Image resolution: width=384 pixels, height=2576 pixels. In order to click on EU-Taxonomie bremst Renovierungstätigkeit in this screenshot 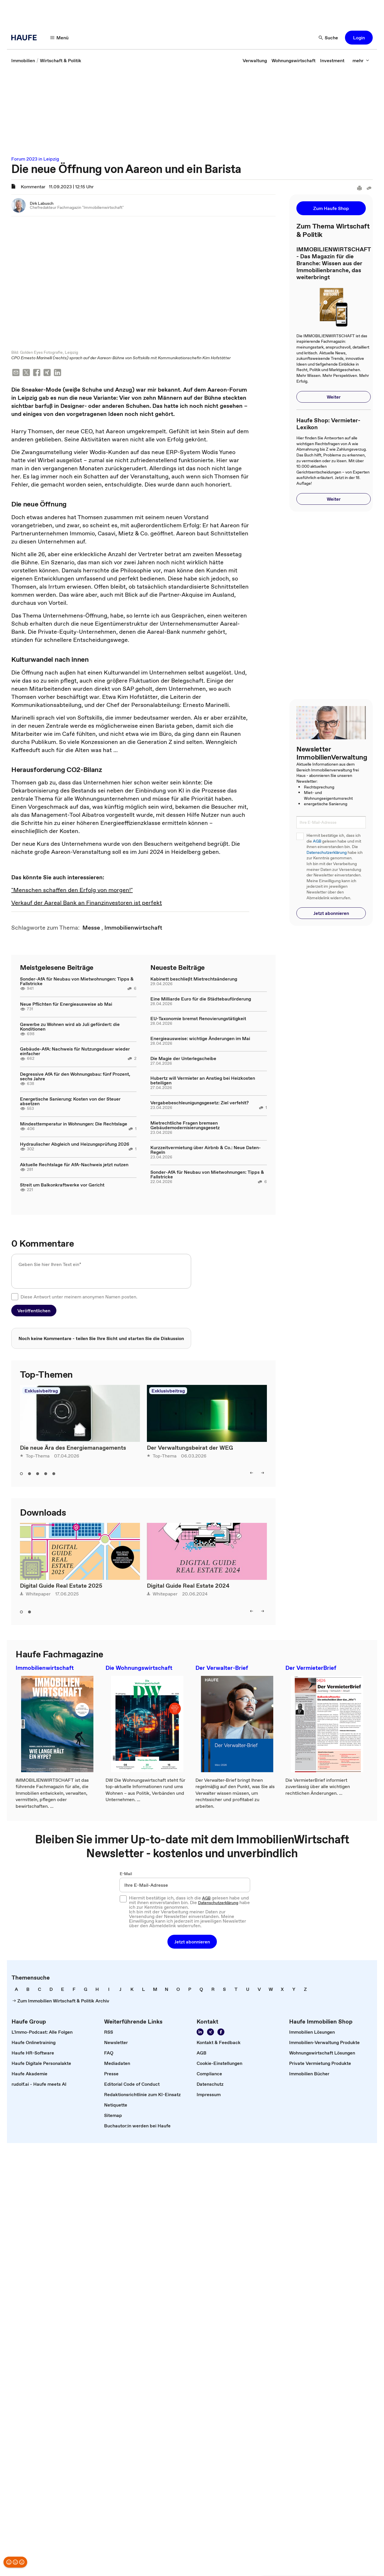, I will do `click(198, 1019)`.